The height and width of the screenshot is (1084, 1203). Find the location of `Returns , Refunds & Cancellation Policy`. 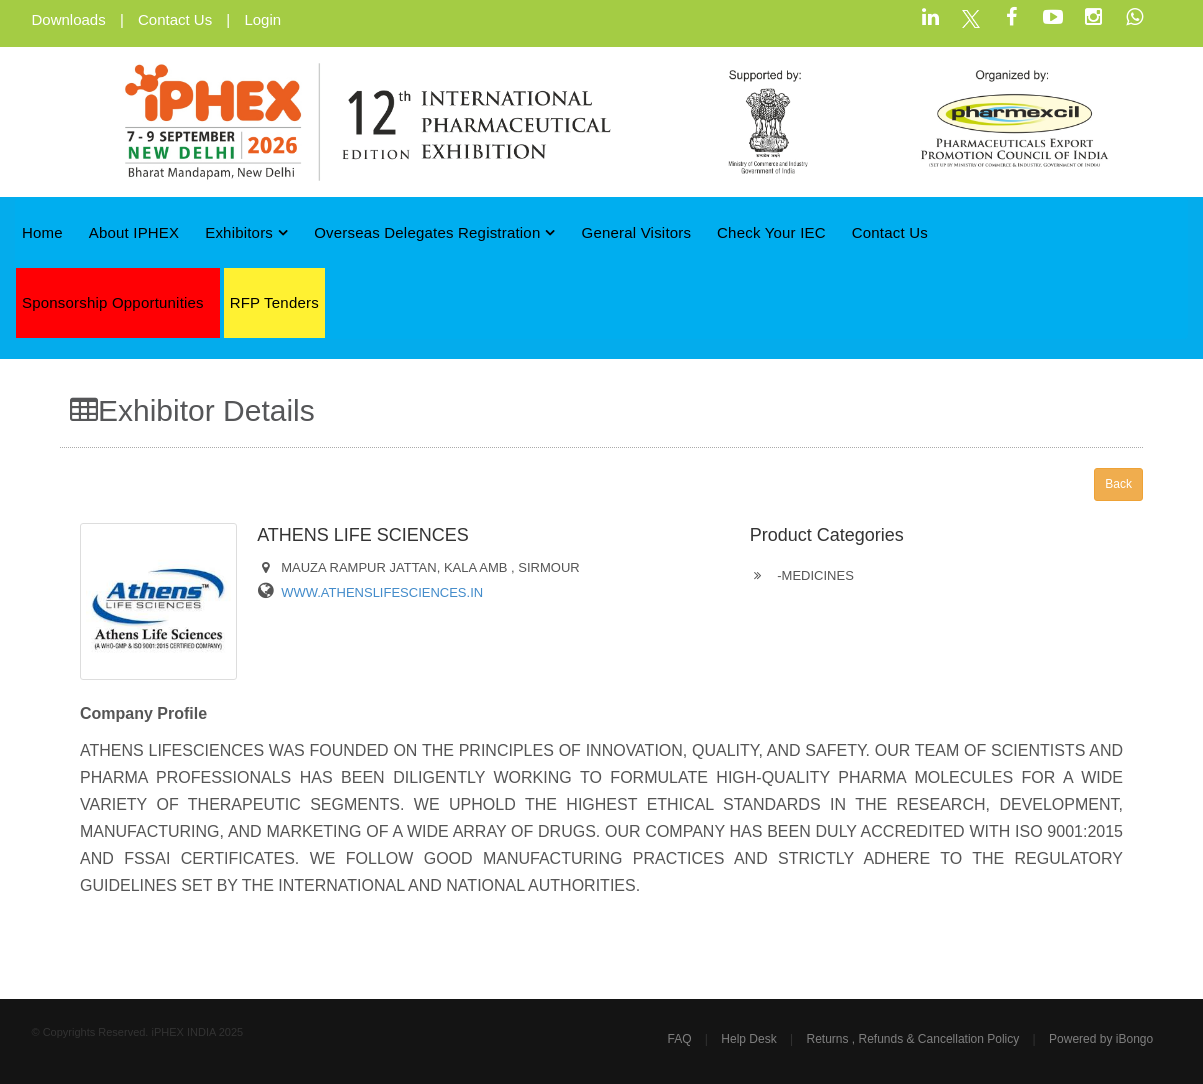

Returns , Refunds & Cancellation Policy is located at coordinates (912, 1039).